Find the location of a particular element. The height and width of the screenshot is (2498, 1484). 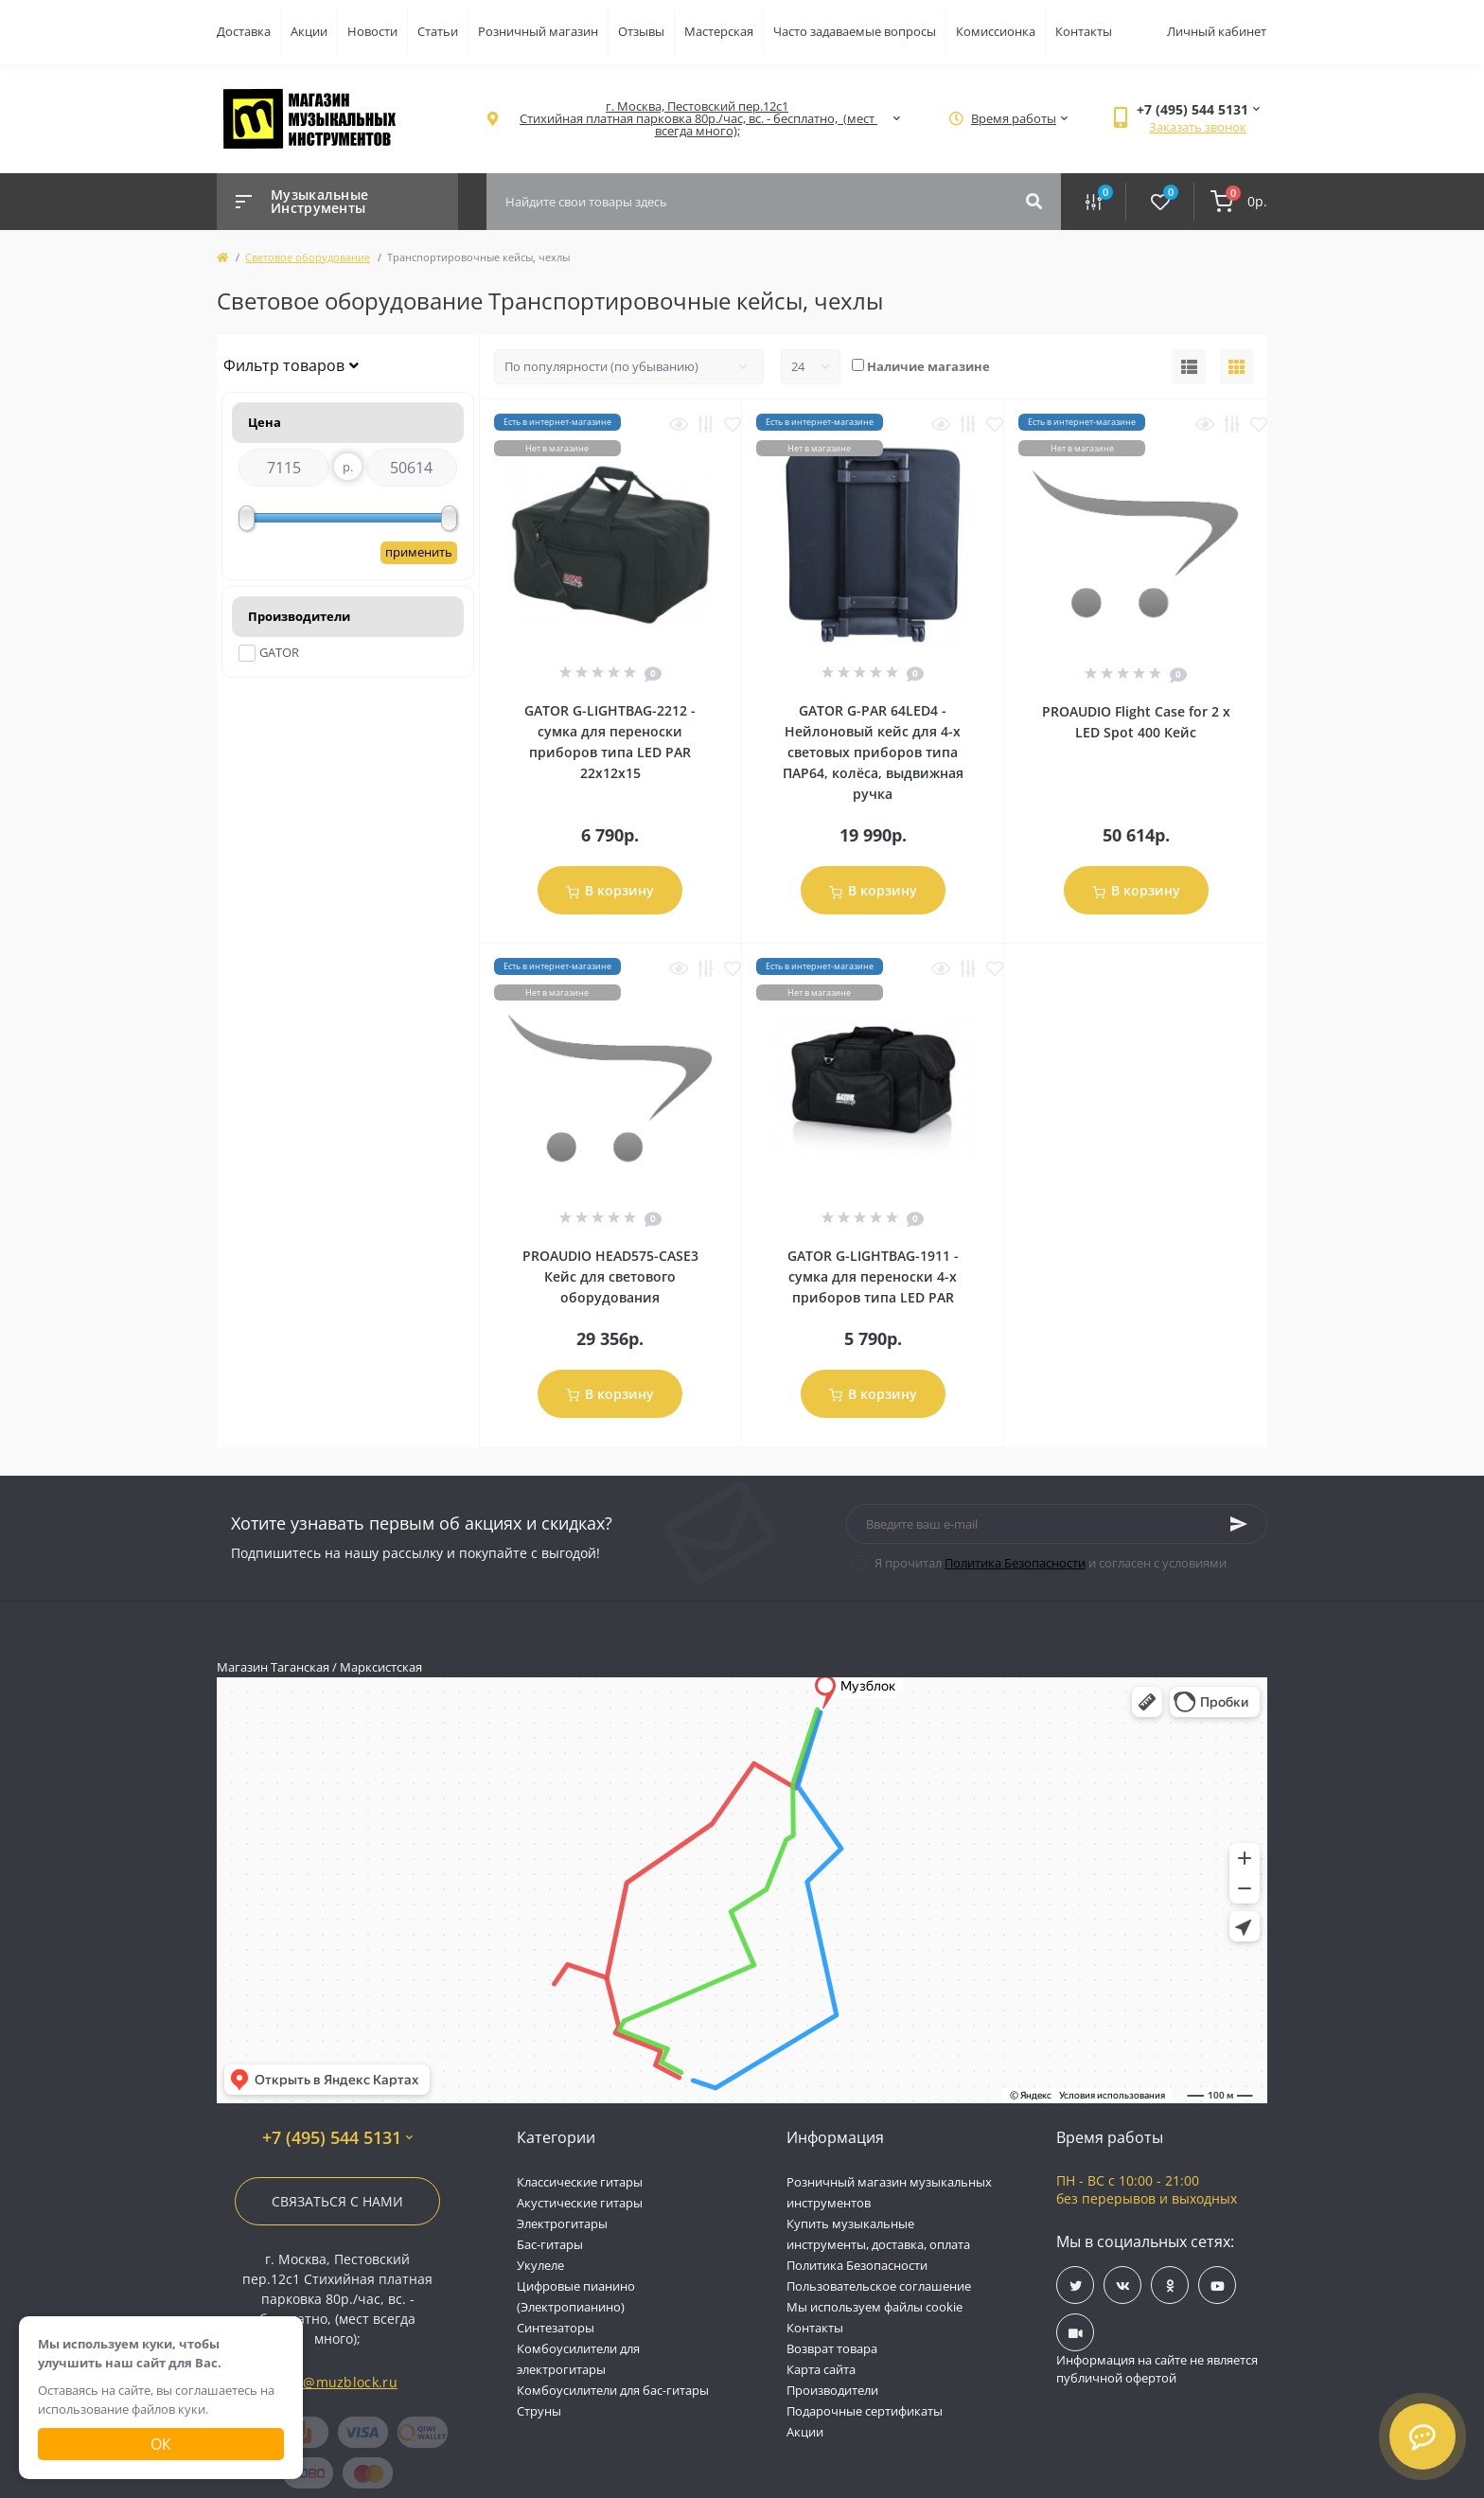

Доставка is located at coordinates (244, 31).